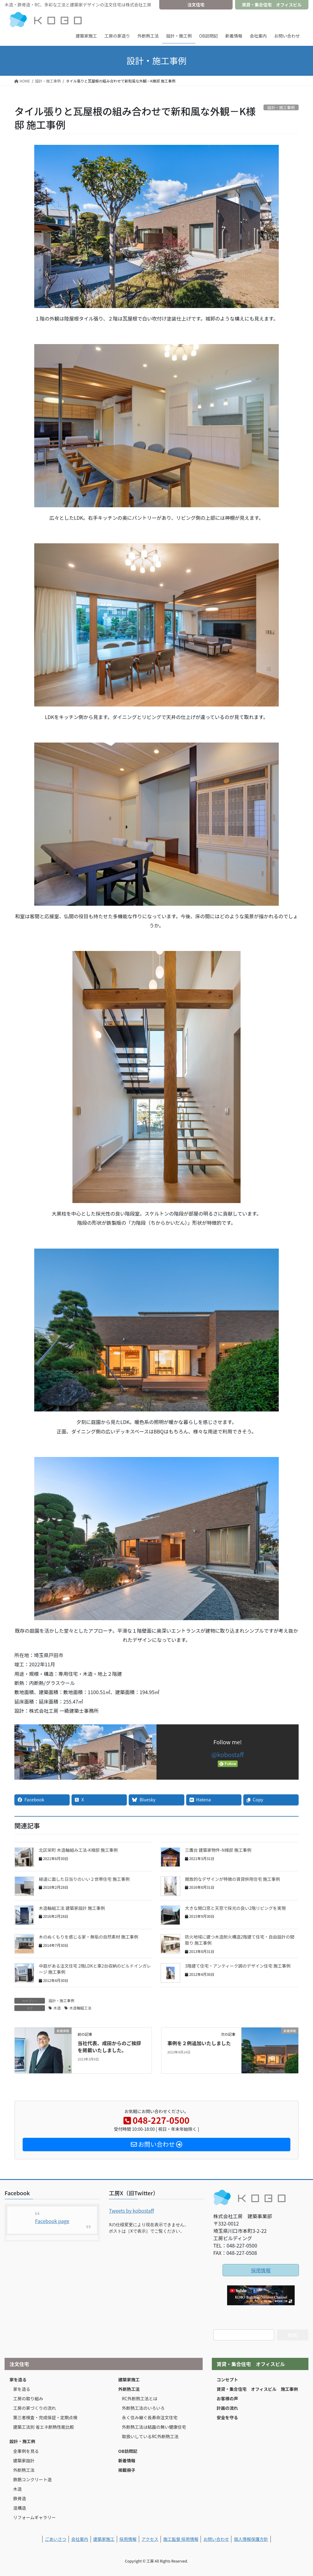 The image size is (313, 2576). Describe the element at coordinates (52, 2221) in the screenshot. I see `Facebook page` at that location.